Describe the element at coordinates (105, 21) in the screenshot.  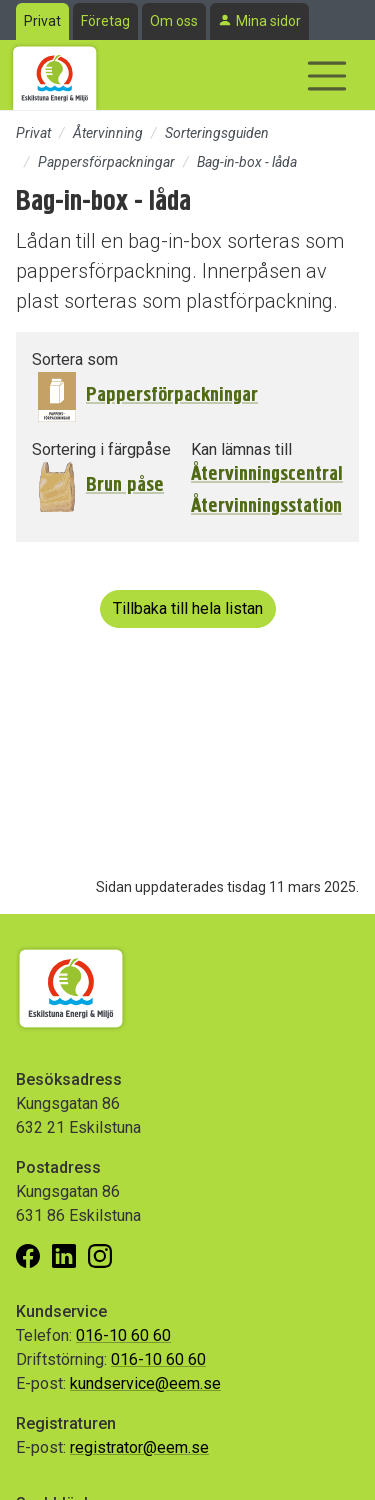
I see `Företag` at that location.